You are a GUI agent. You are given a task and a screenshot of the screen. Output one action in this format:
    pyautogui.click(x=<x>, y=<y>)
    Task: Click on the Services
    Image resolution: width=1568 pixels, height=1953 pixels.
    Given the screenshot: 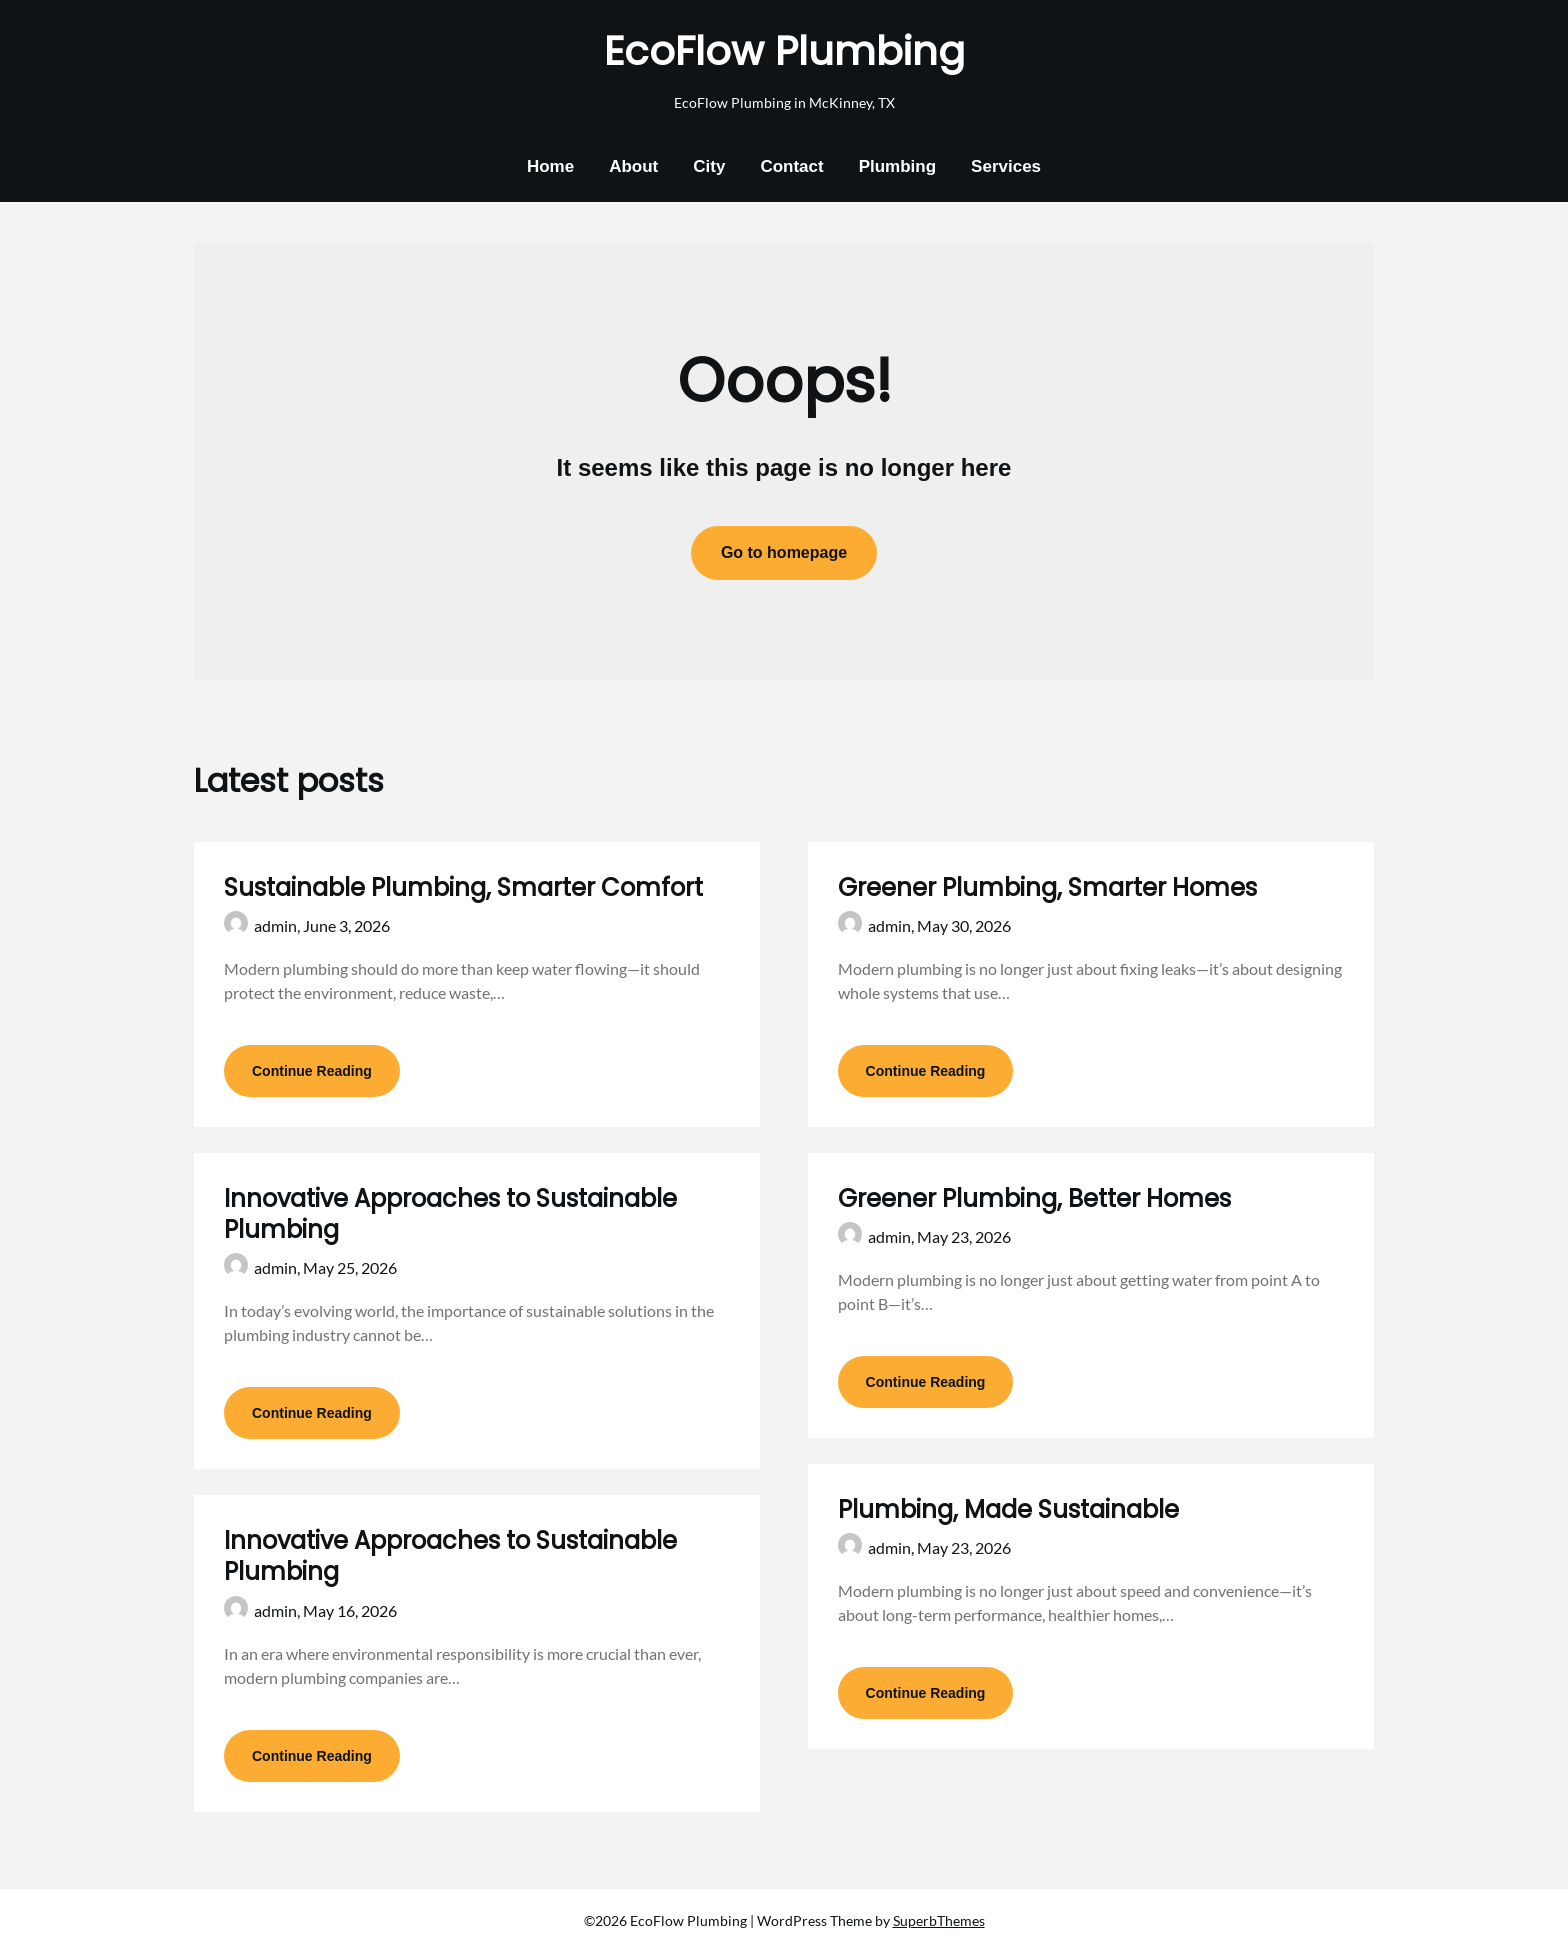 What is the action you would take?
    pyautogui.click(x=1006, y=166)
    